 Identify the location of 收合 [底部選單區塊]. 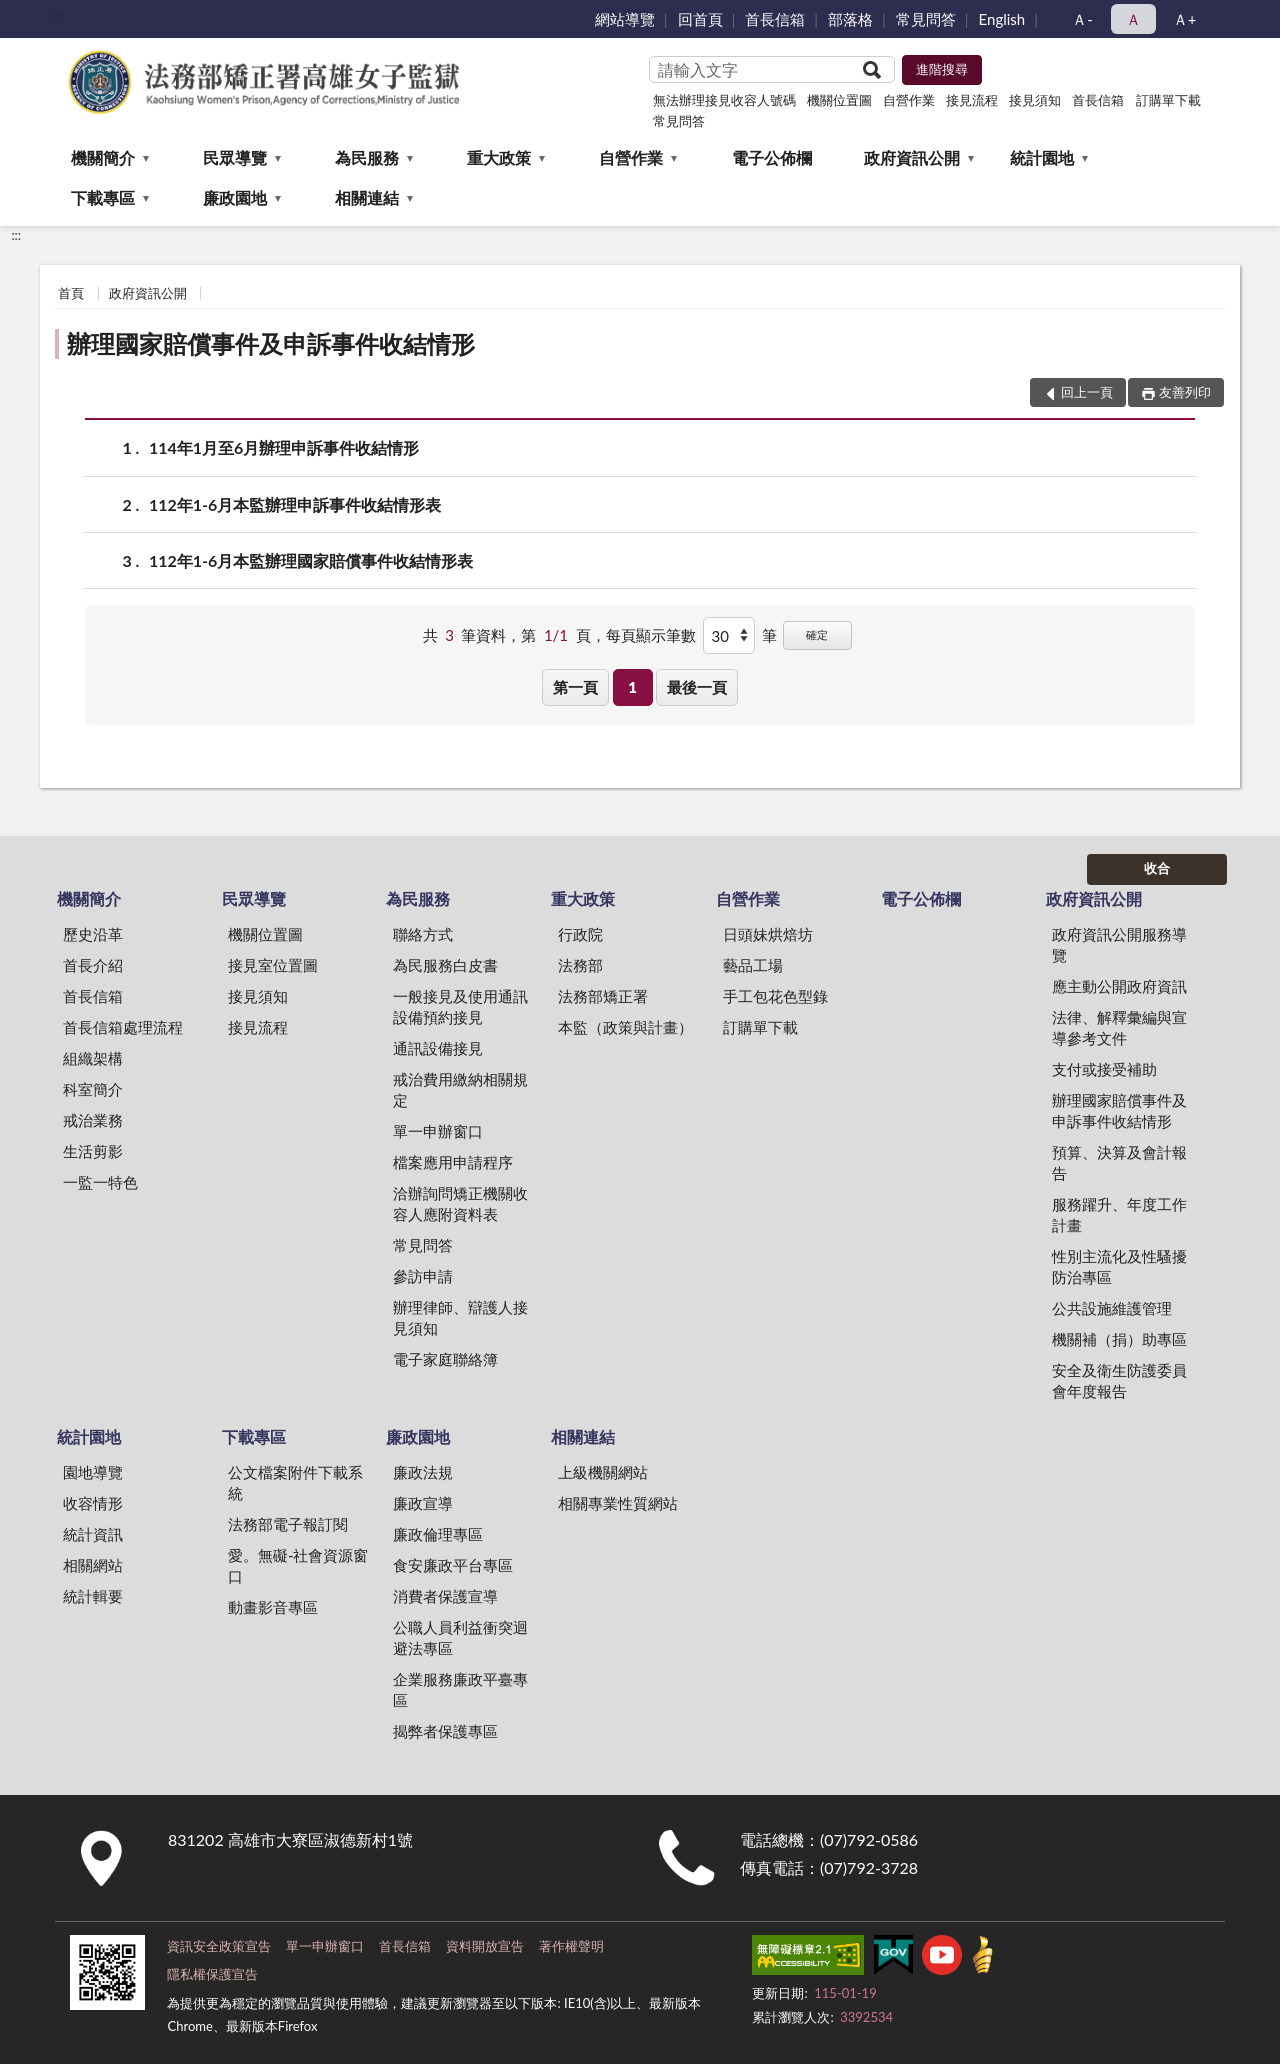
(1157, 868).